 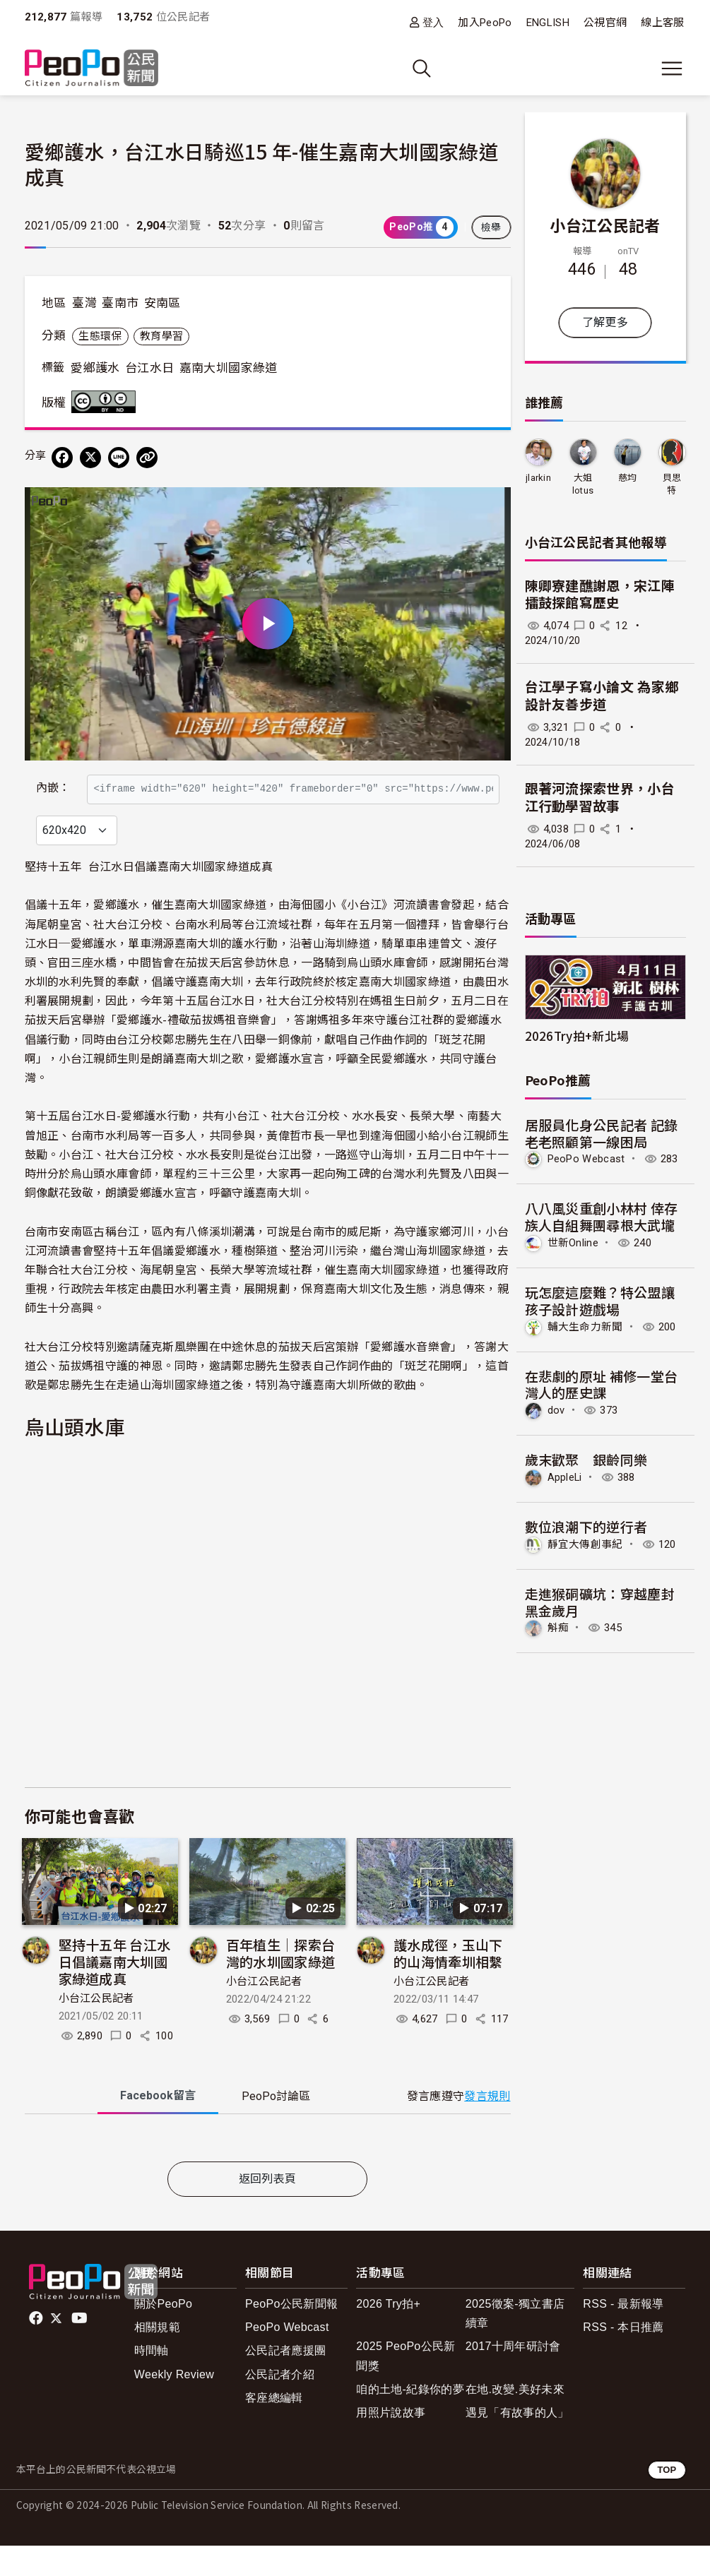 What do you see at coordinates (672, 484) in the screenshot?
I see `貝思特` at bounding box center [672, 484].